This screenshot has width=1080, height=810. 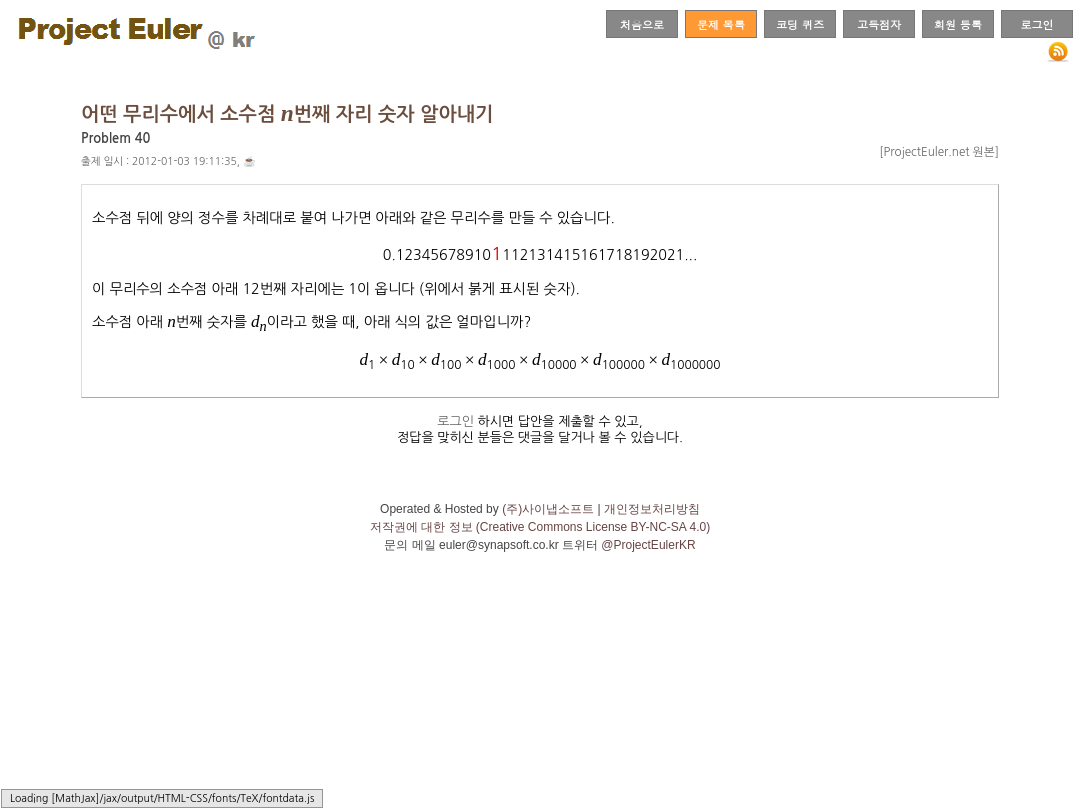 I want to click on 문제 목록, so click(x=721, y=24).